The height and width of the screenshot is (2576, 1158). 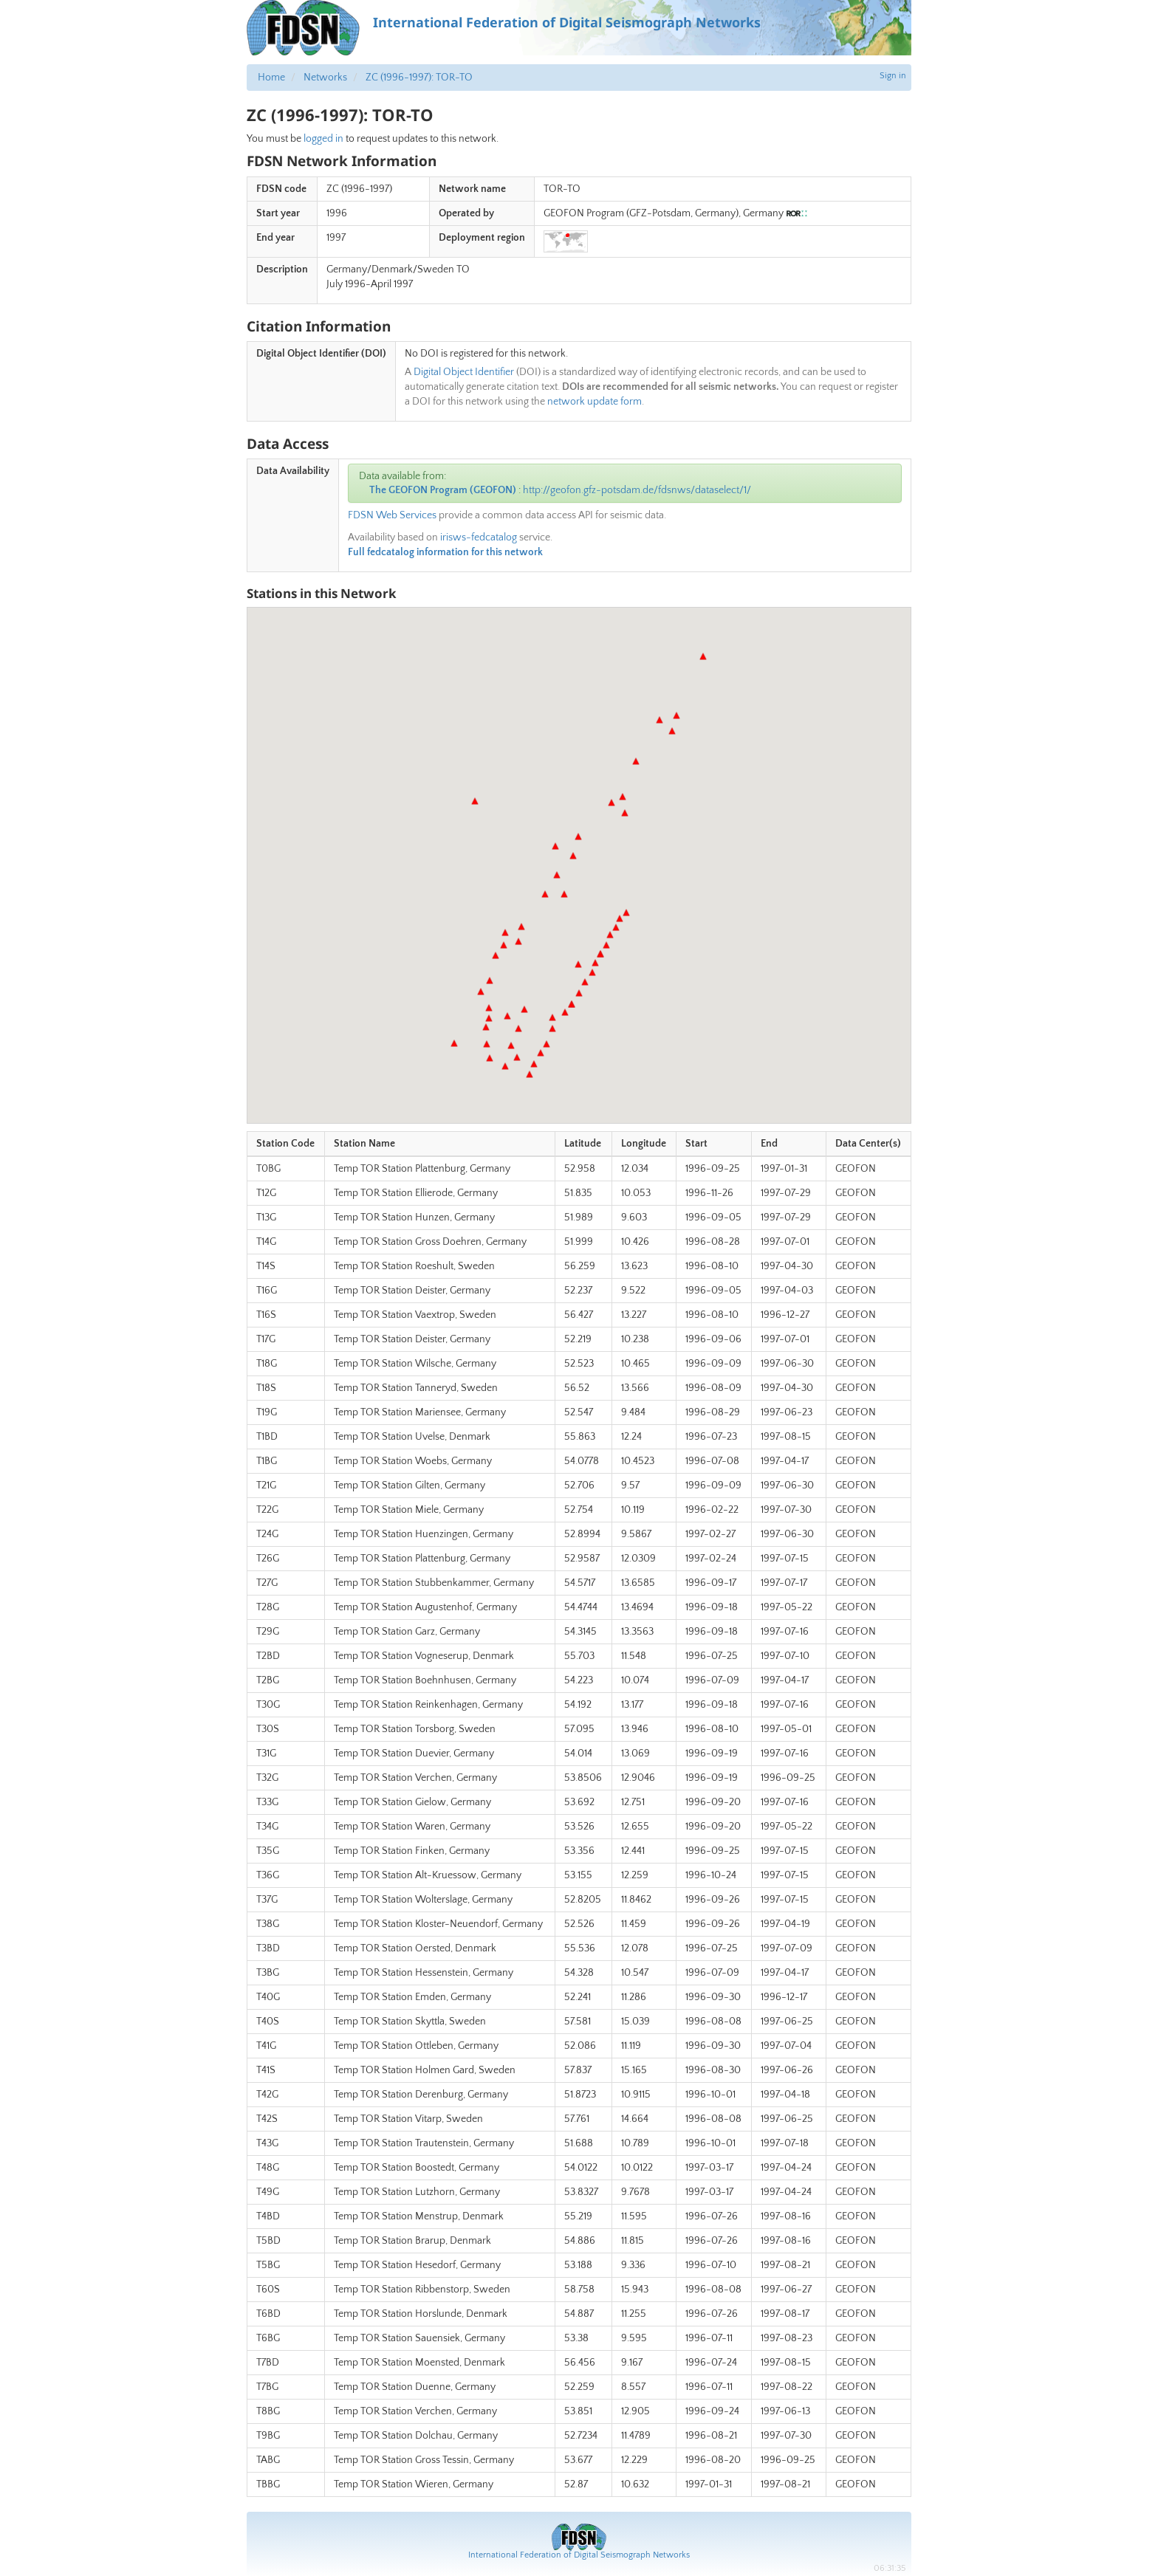 I want to click on network update form, so click(x=594, y=402).